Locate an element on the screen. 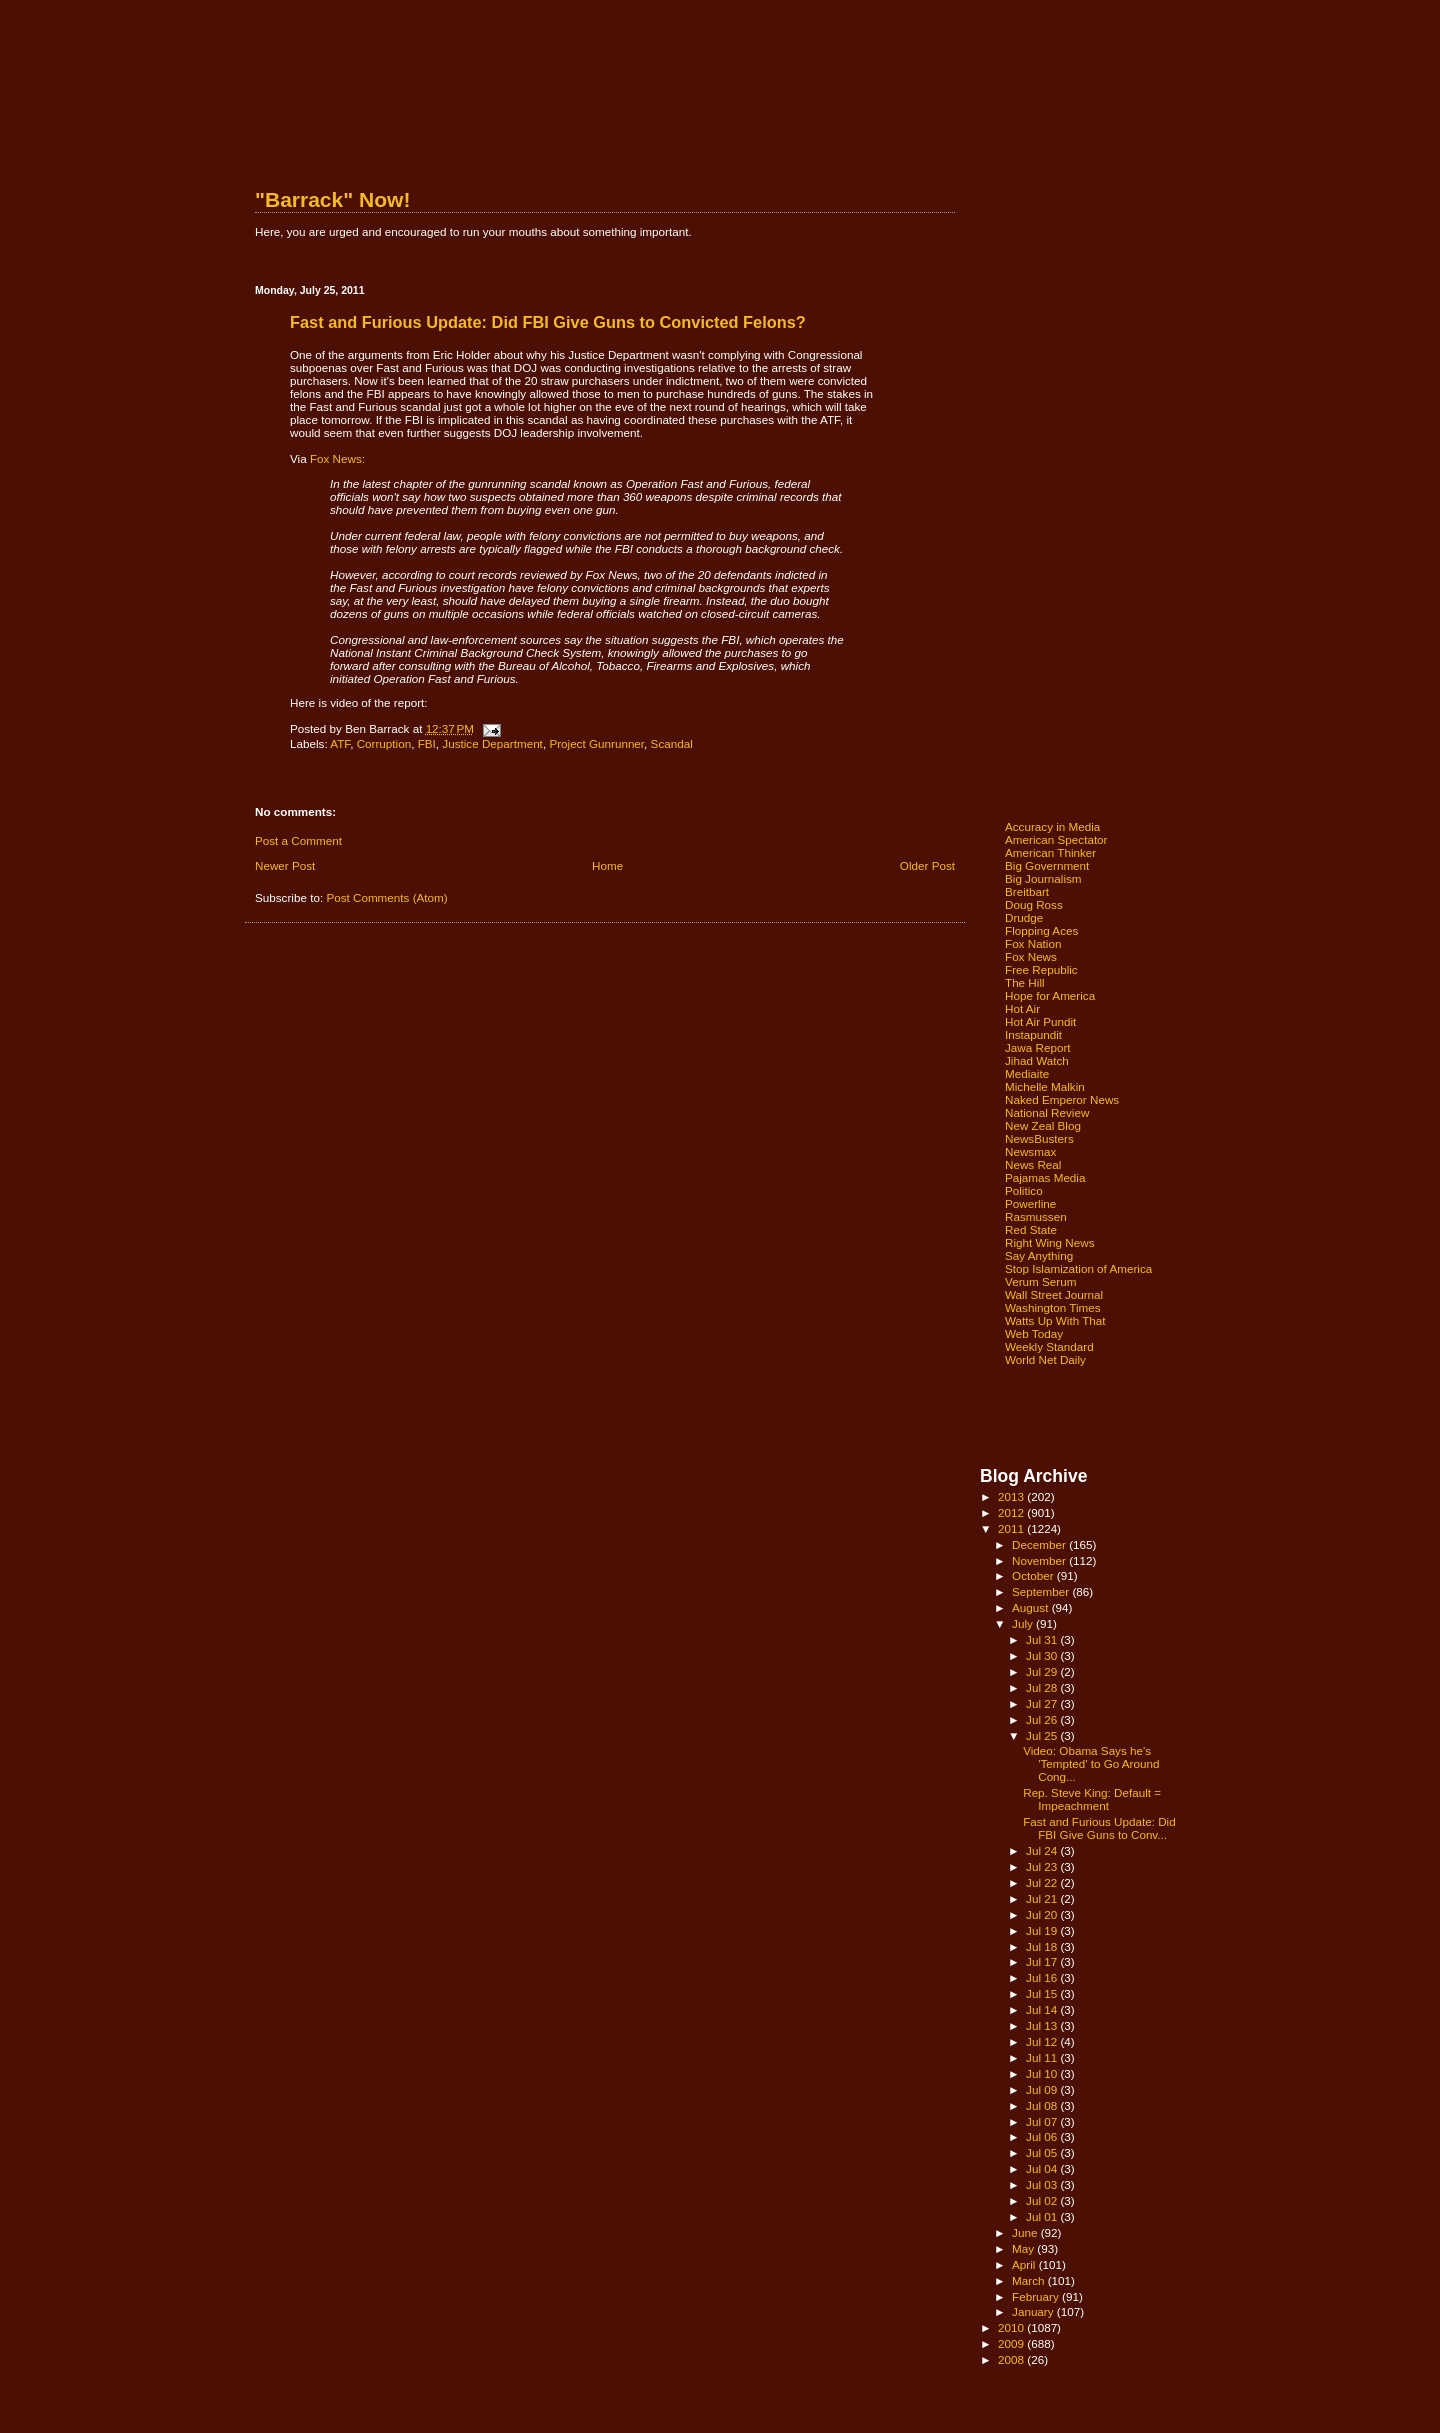 This screenshot has height=2433, width=1440. Jul 31 is located at coordinates (1043, 1639).